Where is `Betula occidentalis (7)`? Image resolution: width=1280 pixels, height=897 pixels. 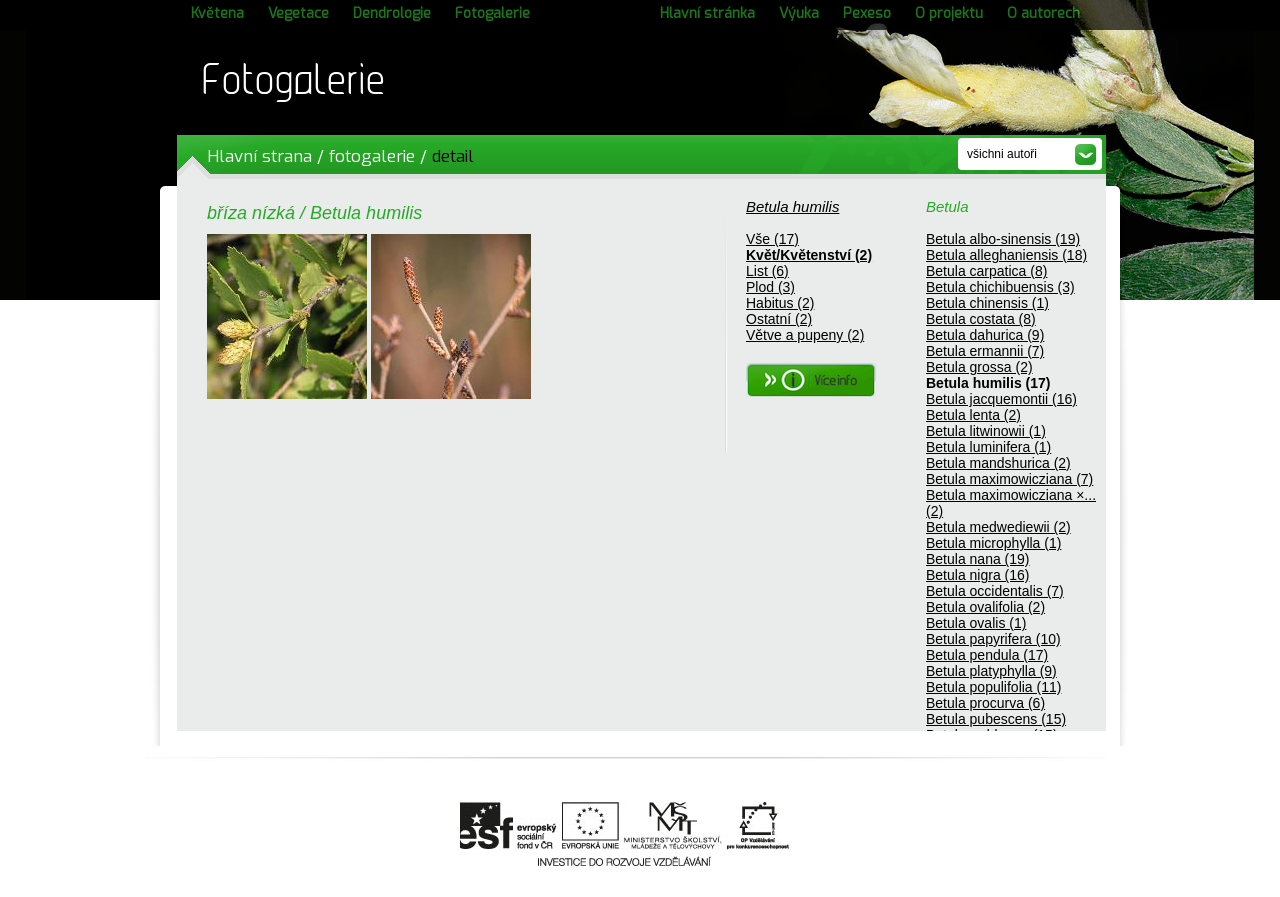 Betula occidentalis (7) is located at coordinates (995, 591).